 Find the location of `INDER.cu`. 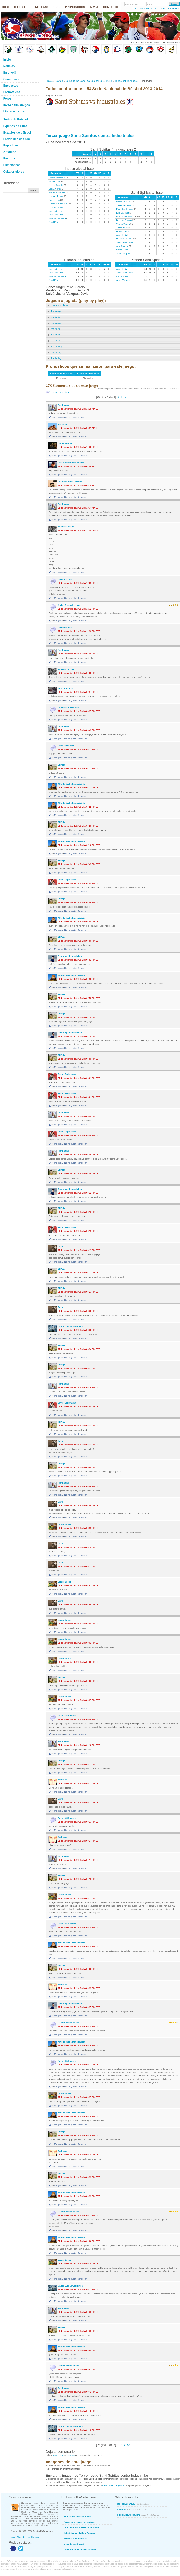

INDER.cu is located at coordinates (132, 2509).